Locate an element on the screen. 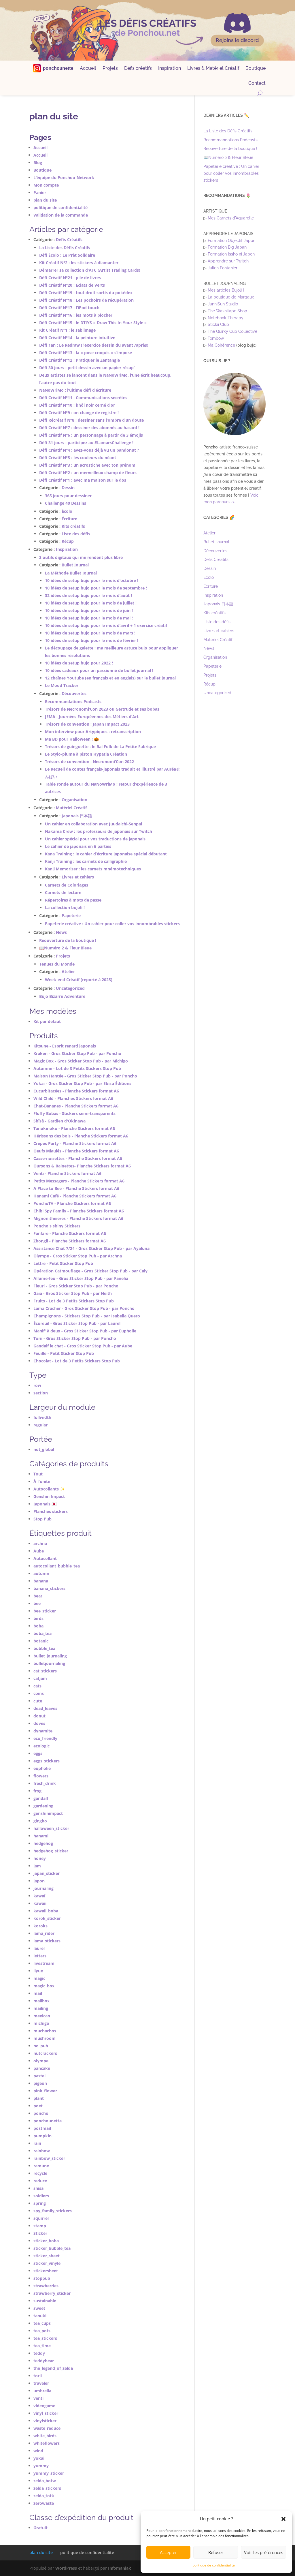  koroks is located at coordinates (40, 1926).